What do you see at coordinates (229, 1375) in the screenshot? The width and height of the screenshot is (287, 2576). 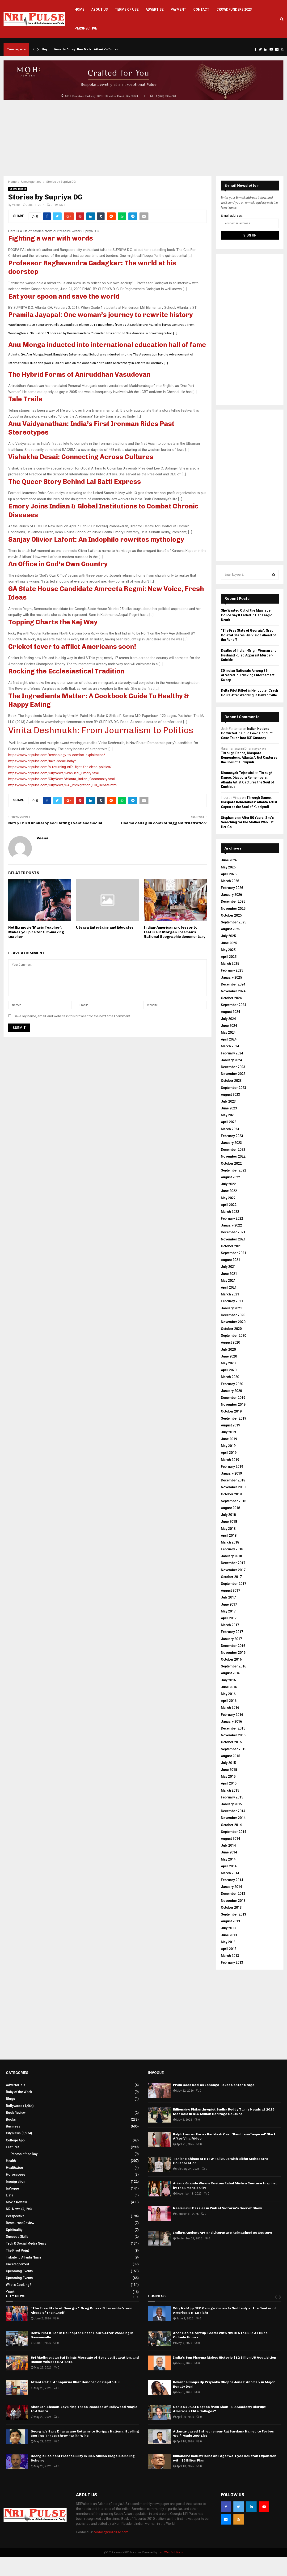 I see `June 2020` at bounding box center [229, 1375].